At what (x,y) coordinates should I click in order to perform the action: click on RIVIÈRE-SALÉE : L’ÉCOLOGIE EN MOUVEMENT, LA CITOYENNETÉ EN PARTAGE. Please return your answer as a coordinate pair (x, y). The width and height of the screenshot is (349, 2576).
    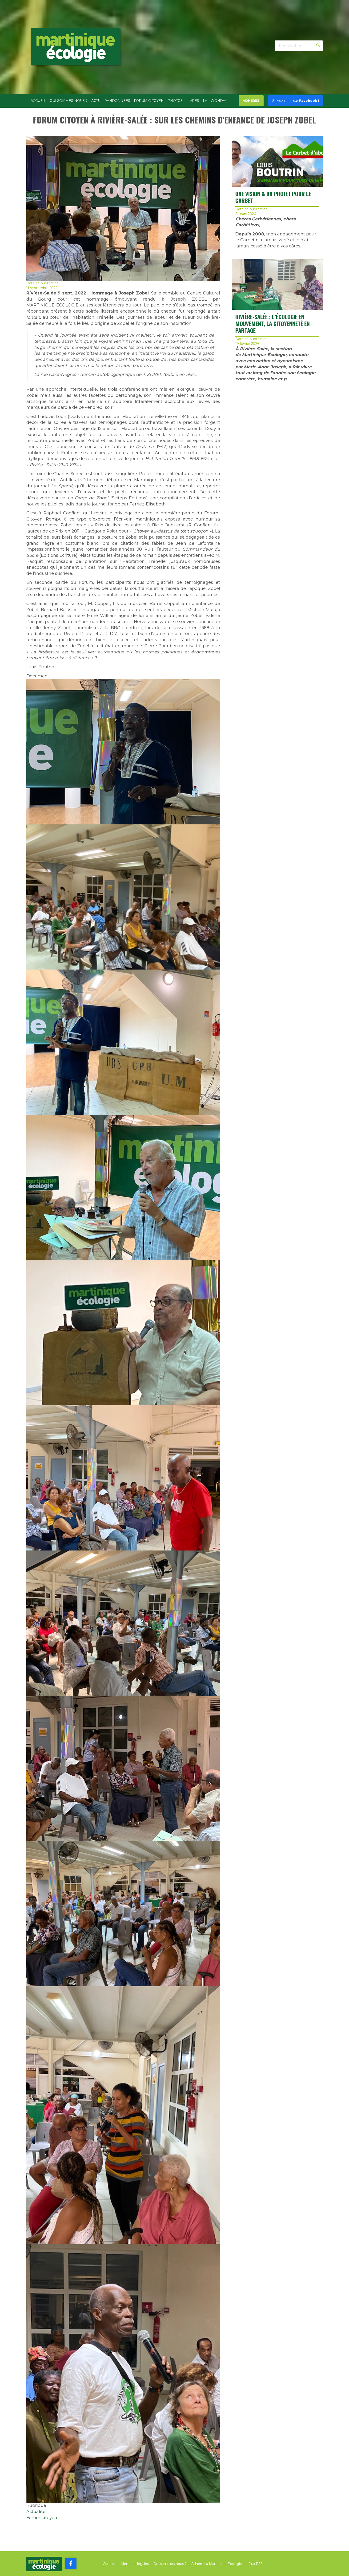
    Looking at the image, I should click on (272, 323).